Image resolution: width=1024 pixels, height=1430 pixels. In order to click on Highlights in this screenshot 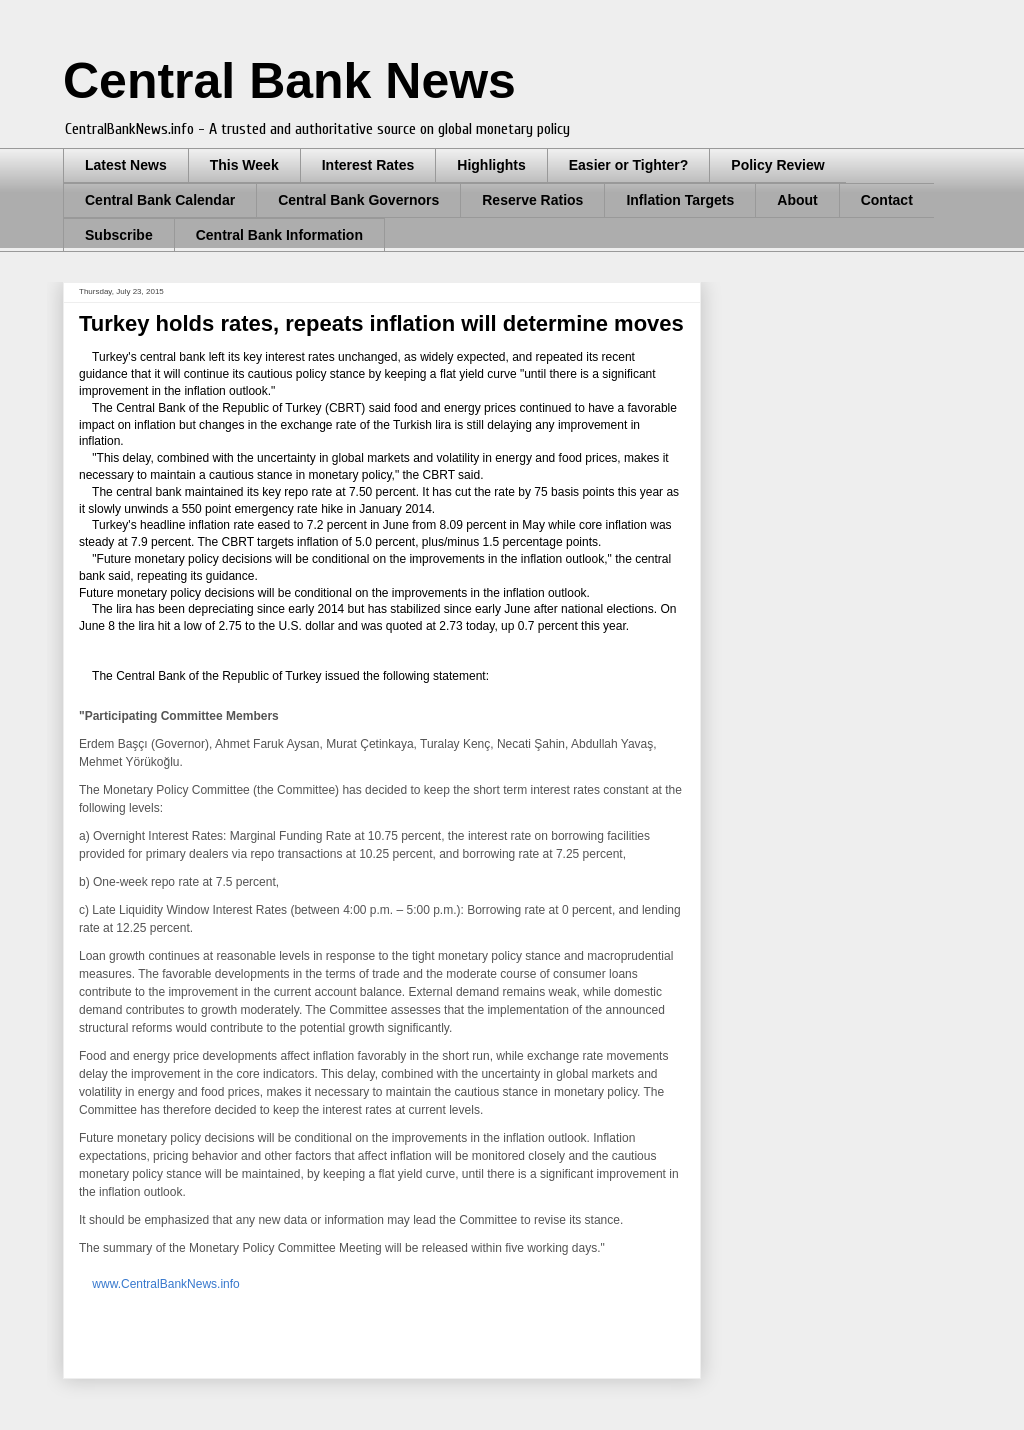, I will do `click(491, 165)`.